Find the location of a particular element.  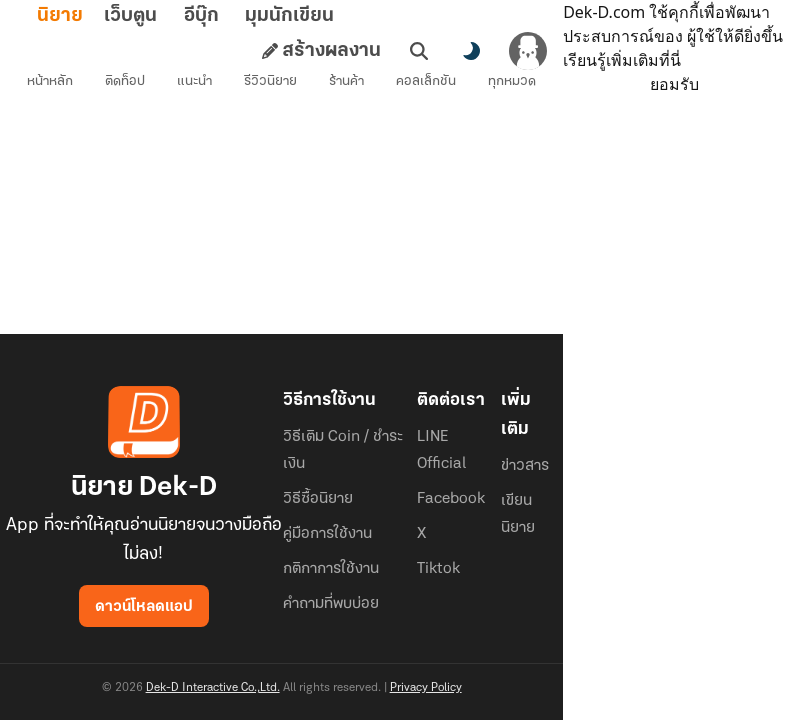

เรียนรู้เพิ่มเติมที่นี่ is located at coordinates (658, 60).